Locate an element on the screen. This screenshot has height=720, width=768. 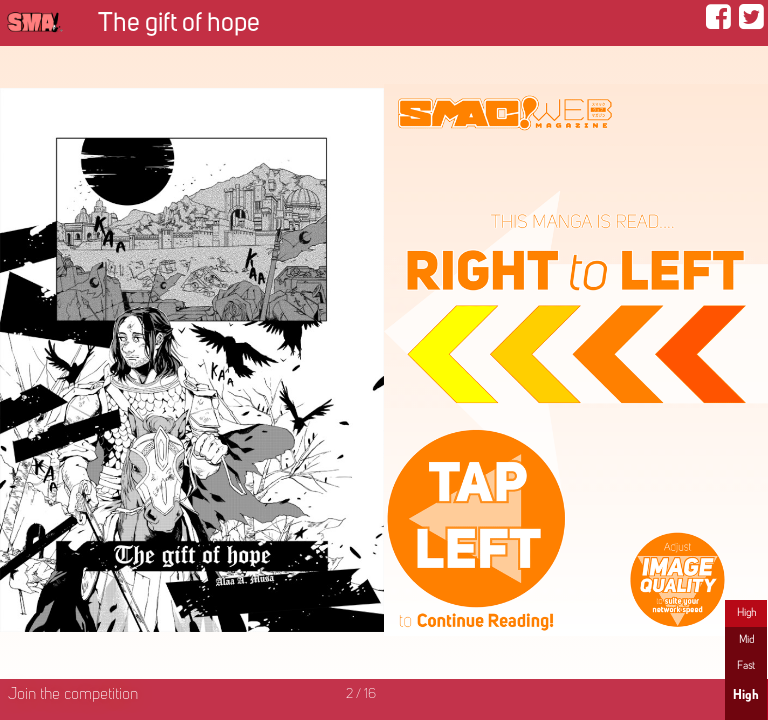
Mid is located at coordinates (746, 640).